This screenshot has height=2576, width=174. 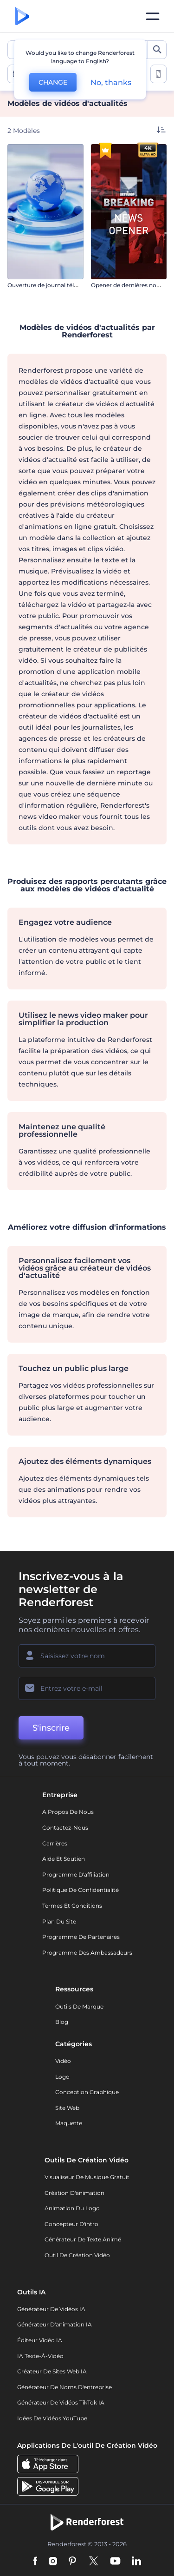 I want to click on Contactez-nous, so click(x=65, y=1827).